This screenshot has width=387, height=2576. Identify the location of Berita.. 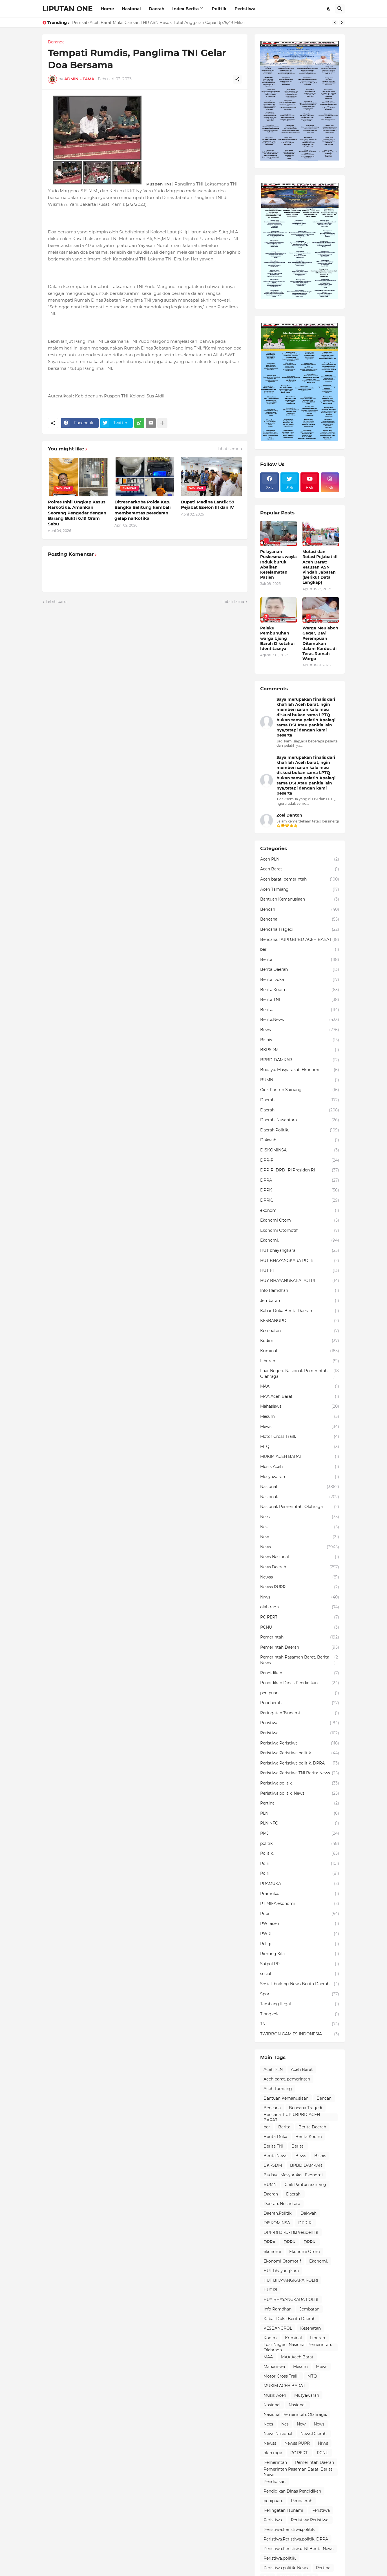
(299, 1010).